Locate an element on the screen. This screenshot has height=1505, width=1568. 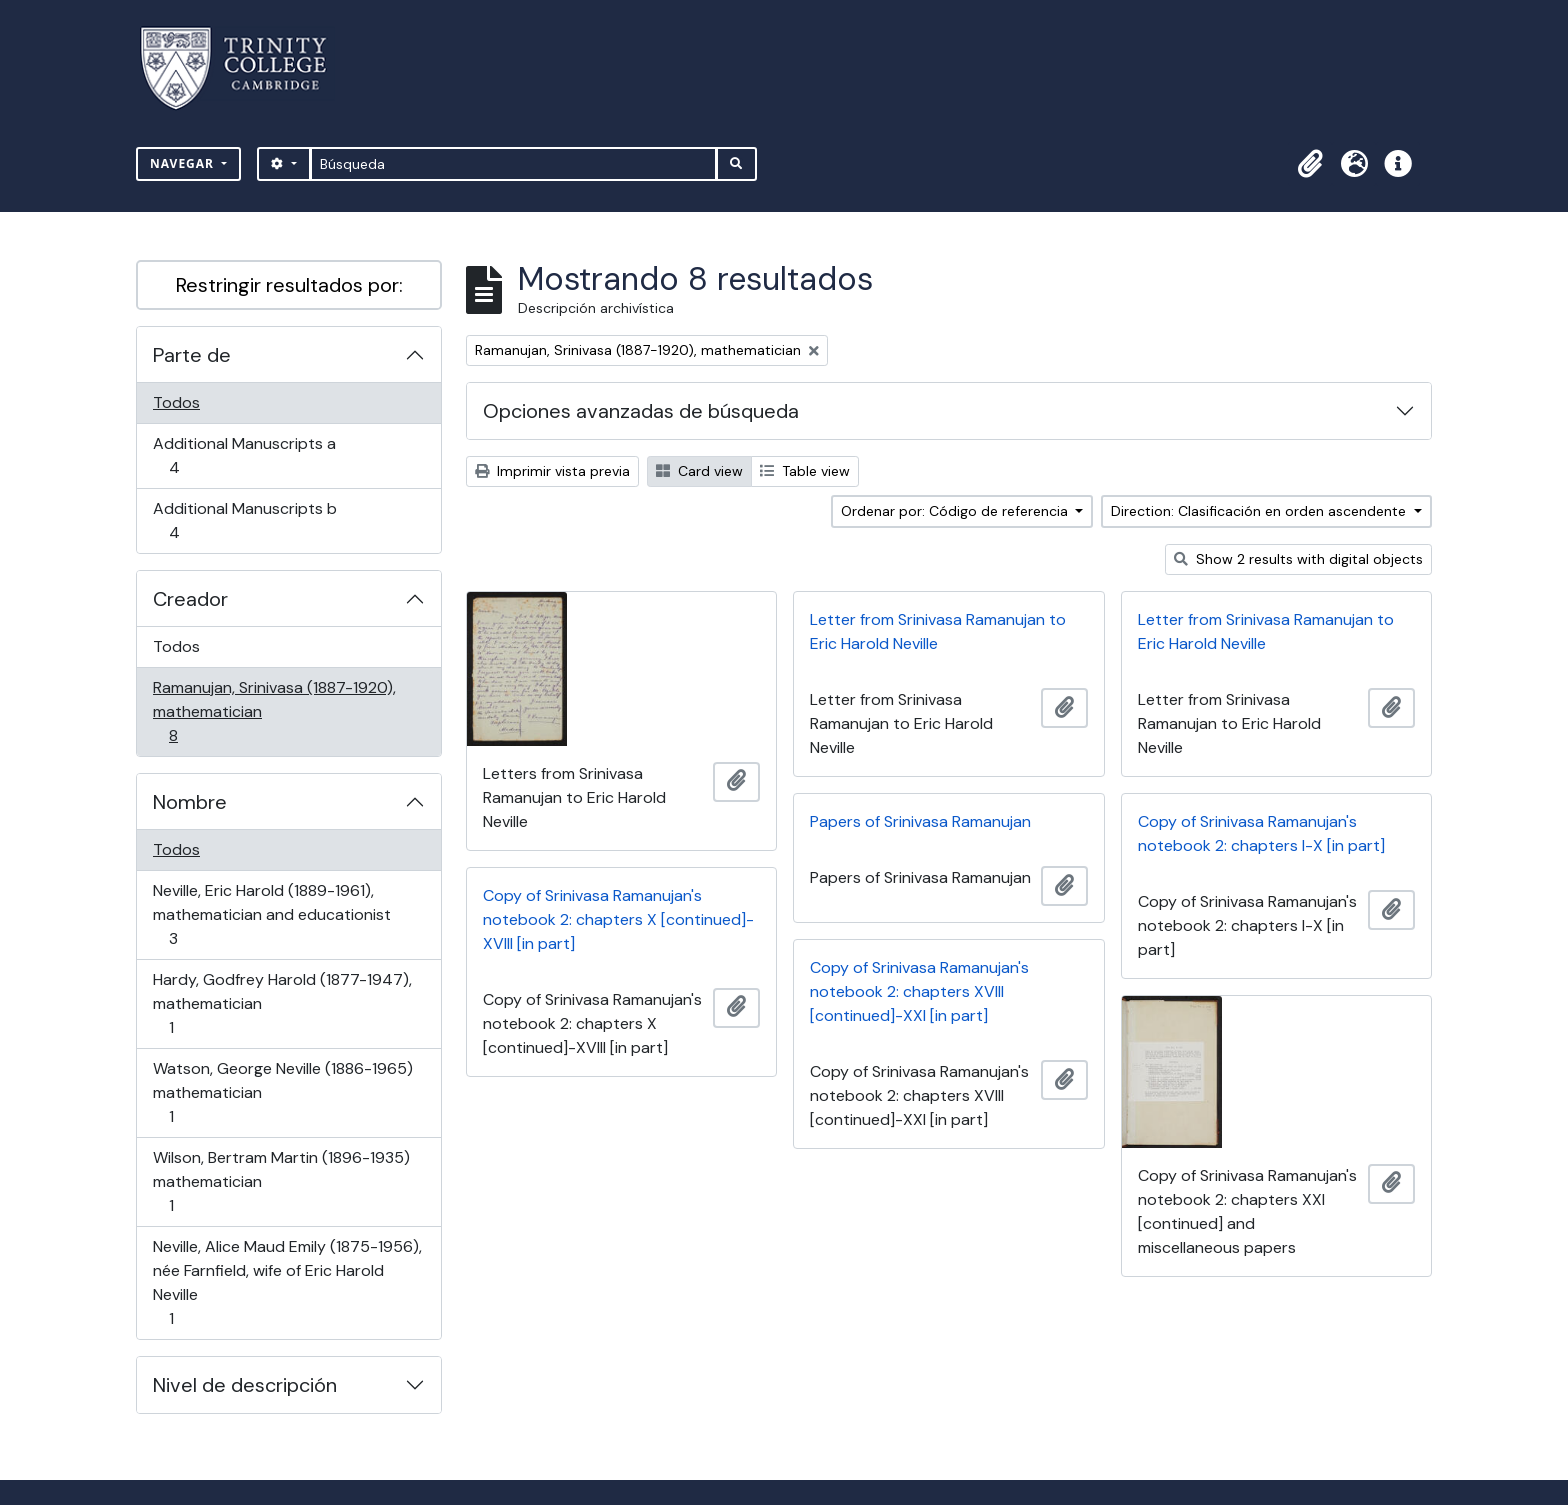
Neville, Alice Maud Emily (1875-1956), née Farnfield, wife of Eric Harold Neville is located at coordinates (287, 1282).